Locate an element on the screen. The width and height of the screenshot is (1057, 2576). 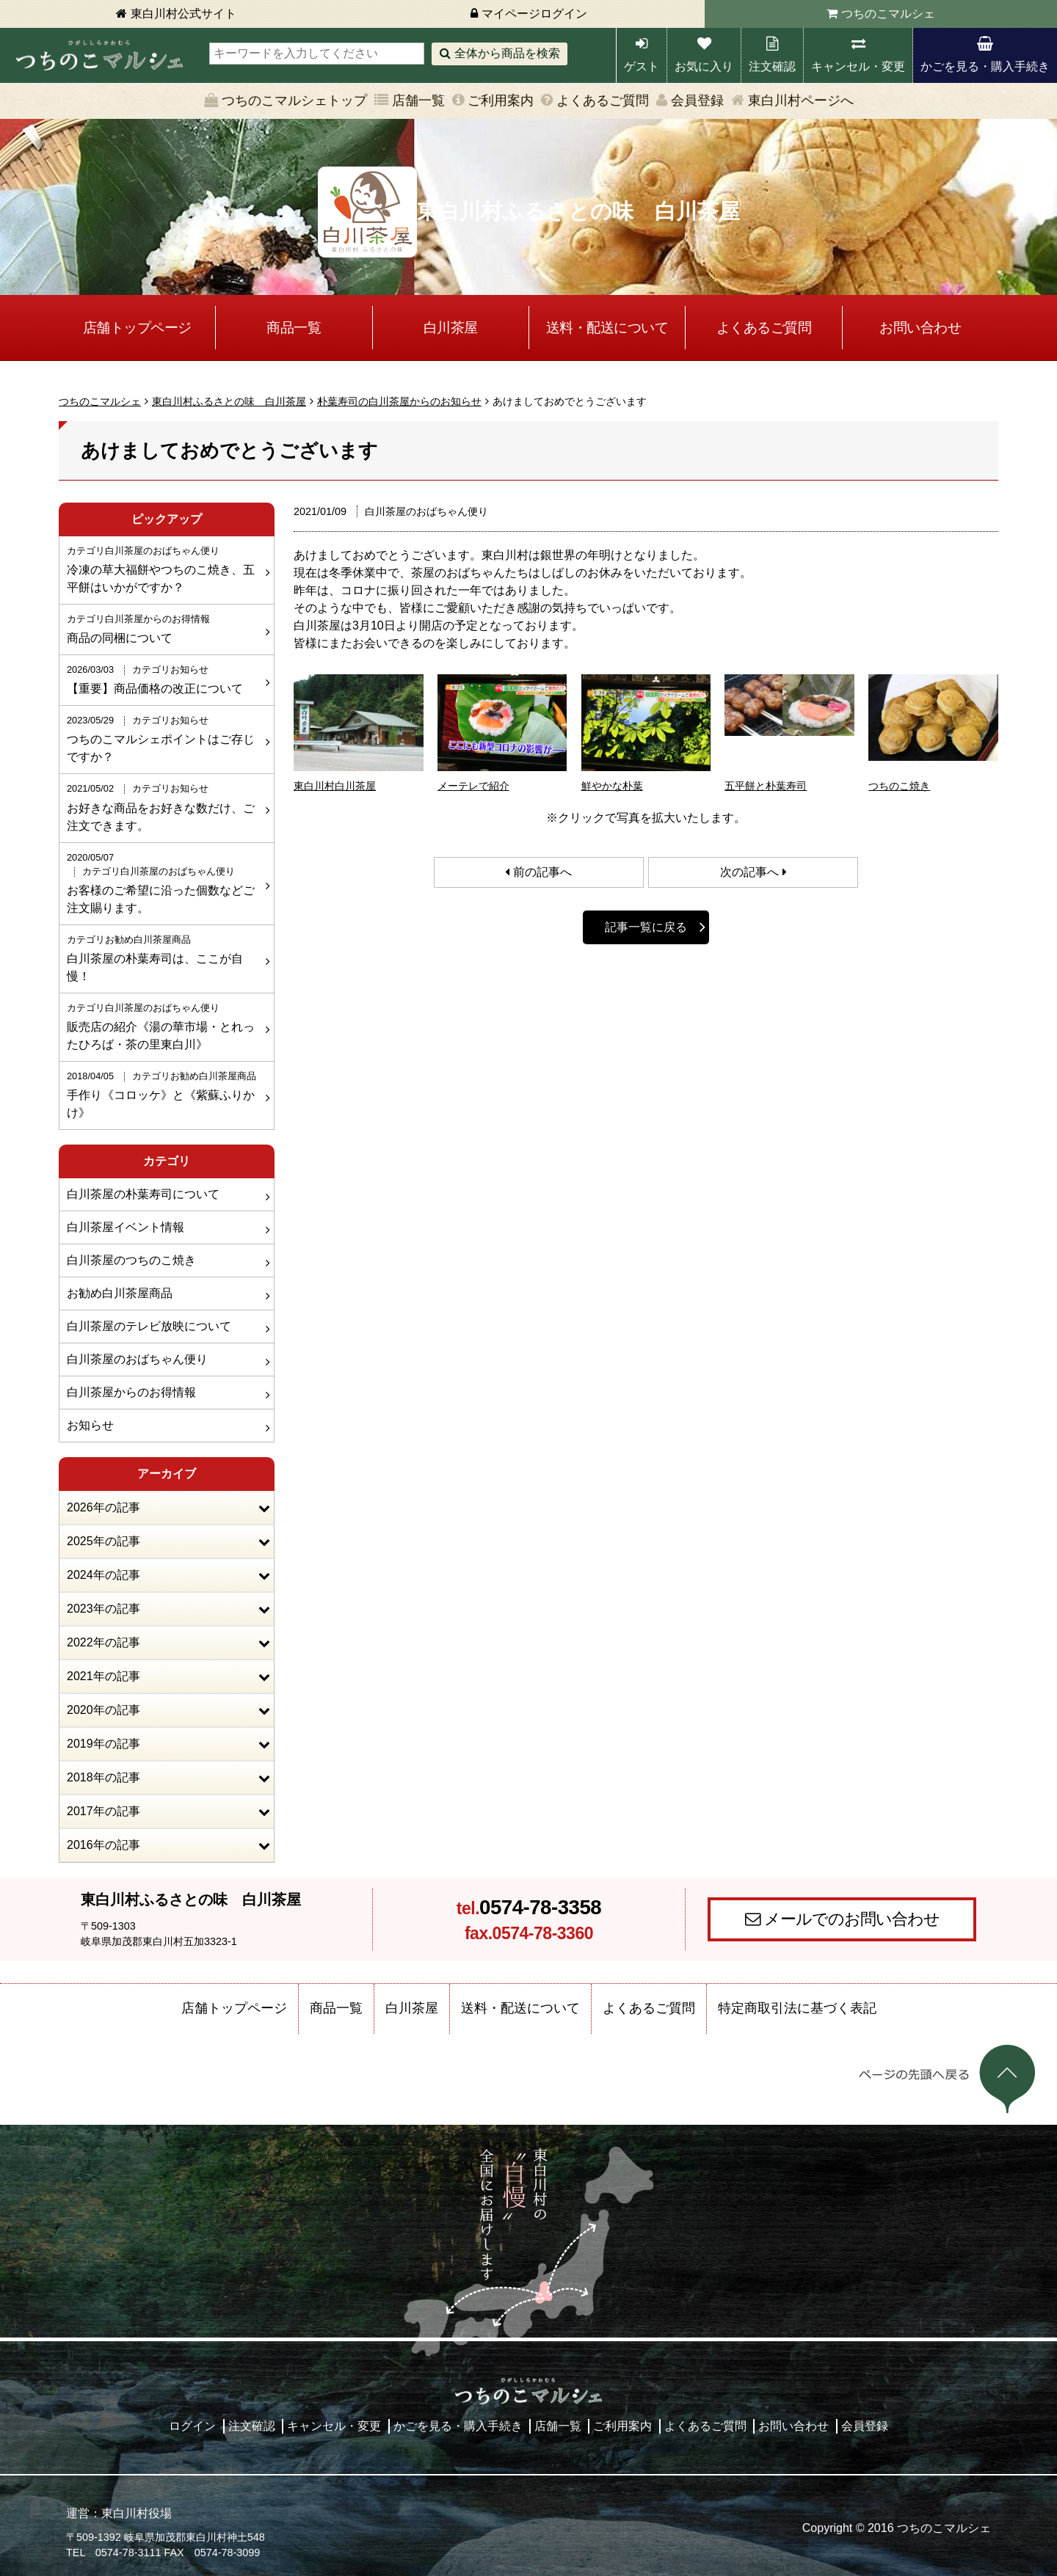
お客様のご希望に沿った個数などご注文賜ります。 is located at coordinates (165, 882).